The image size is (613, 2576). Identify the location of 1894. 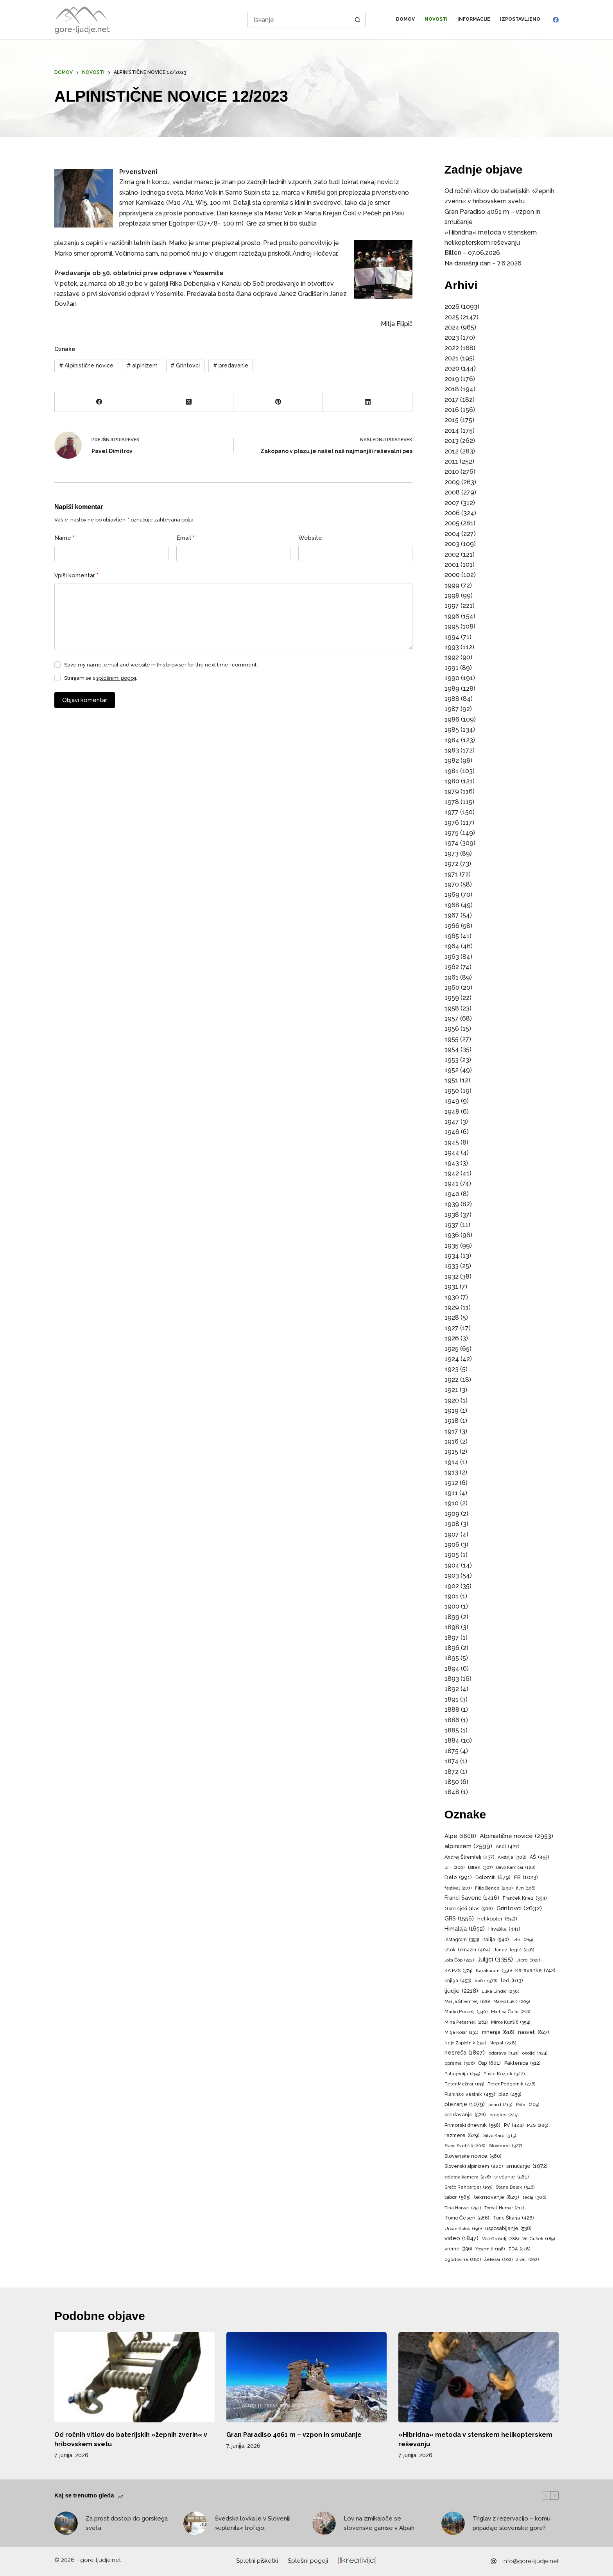
(452, 1668).